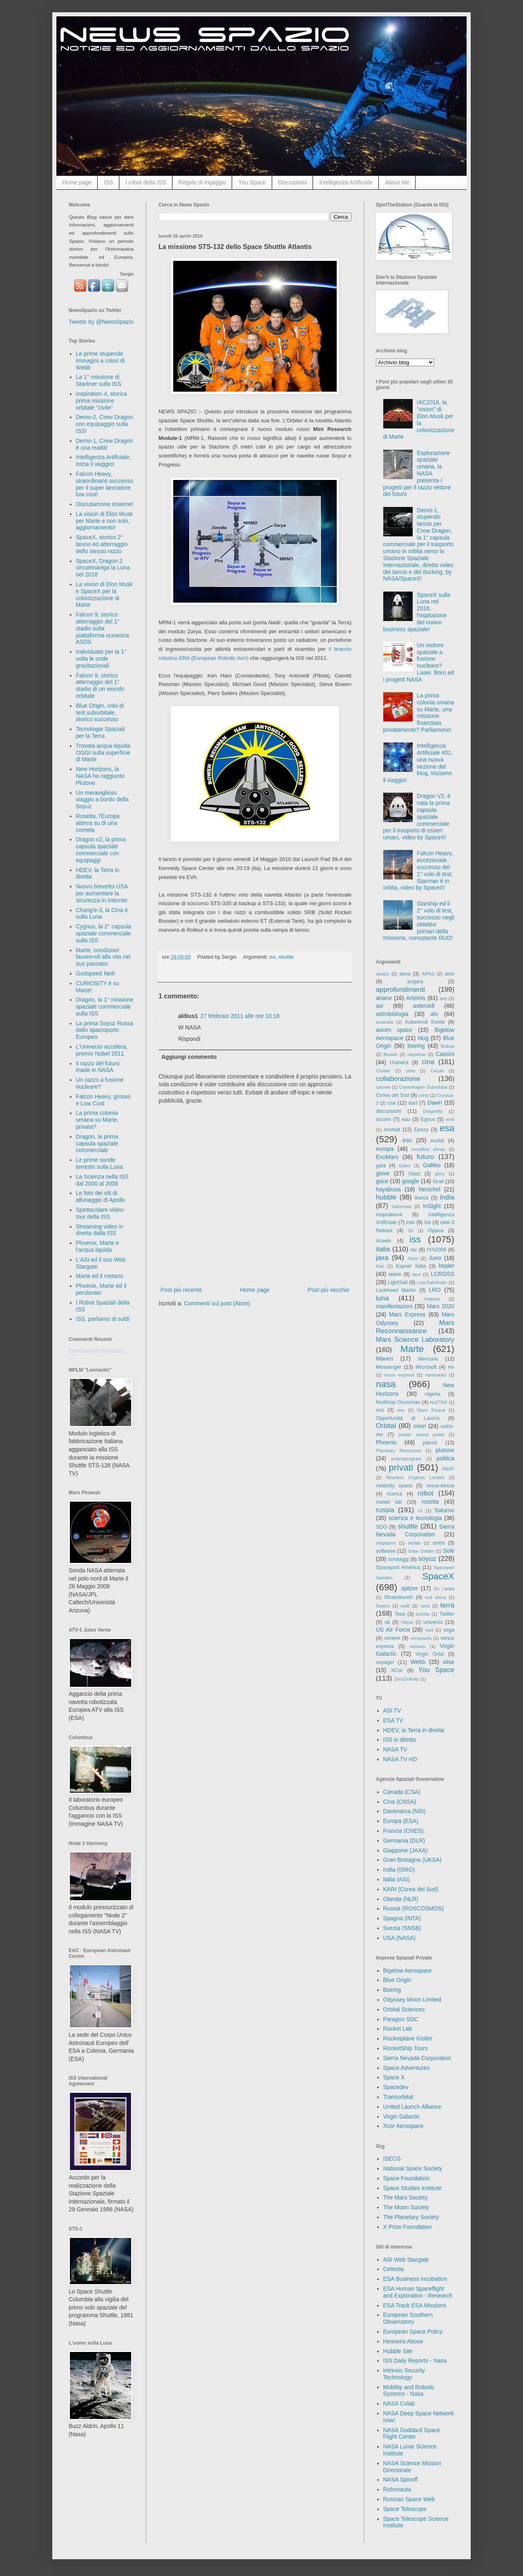  What do you see at coordinates (145, 182) in the screenshot?
I see `I robot della ISS` at bounding box center [145, 182].